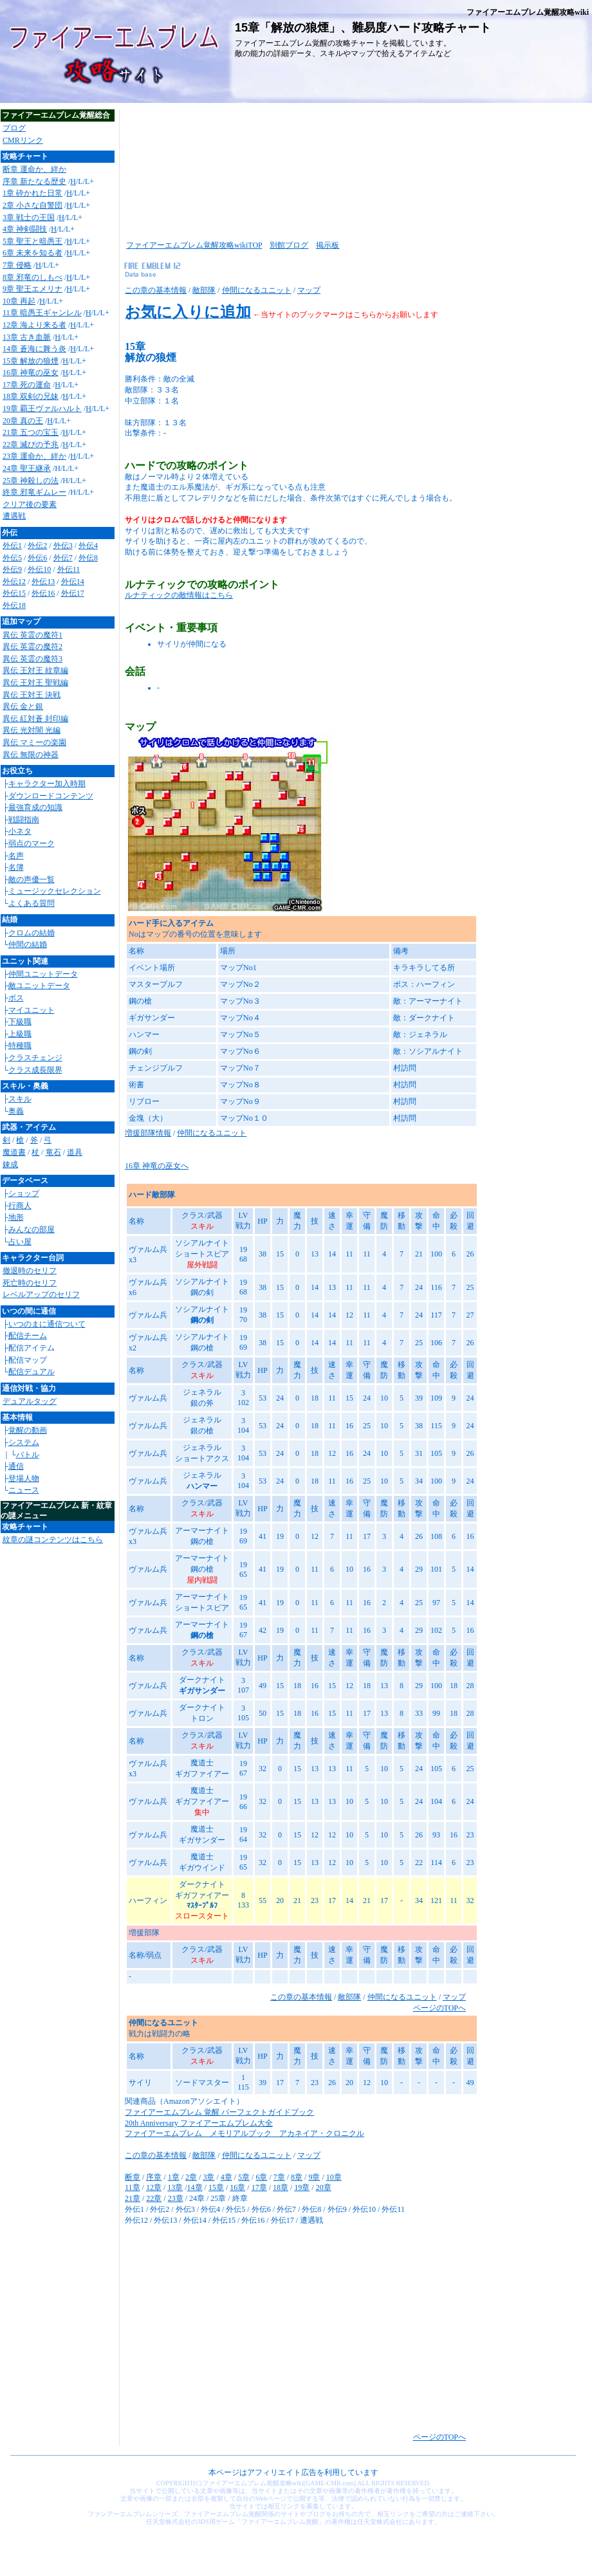 This screenshot has width=592, height=2576. I want to click on 遭遇戦, so click(14, 515).